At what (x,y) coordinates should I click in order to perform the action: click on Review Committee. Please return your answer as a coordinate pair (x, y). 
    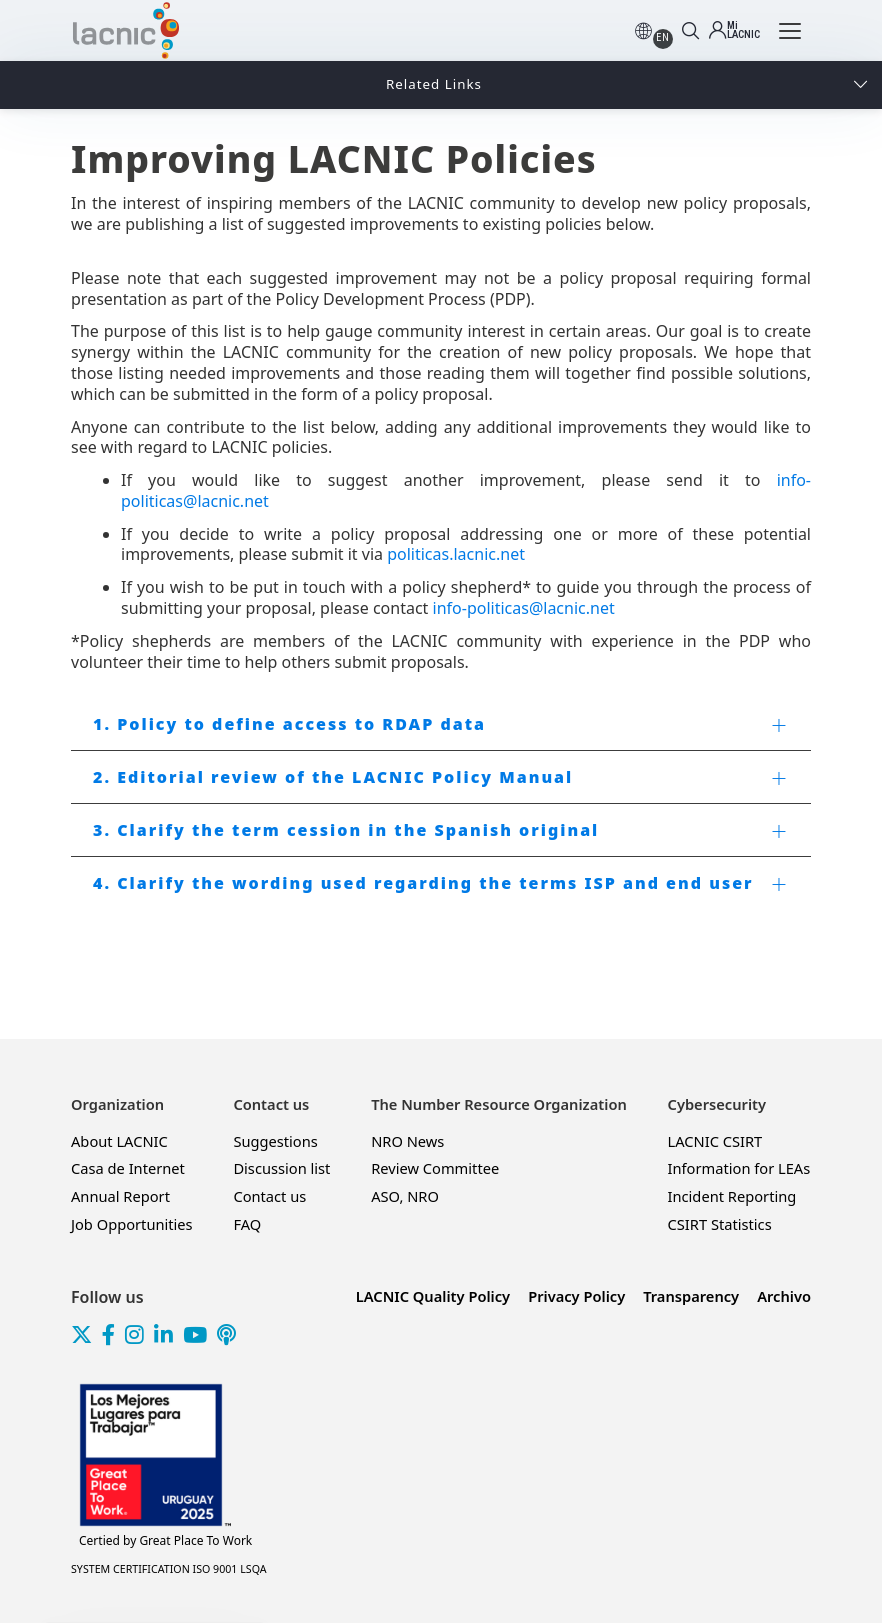
    Looking at the image, I should click on (435, 1168).